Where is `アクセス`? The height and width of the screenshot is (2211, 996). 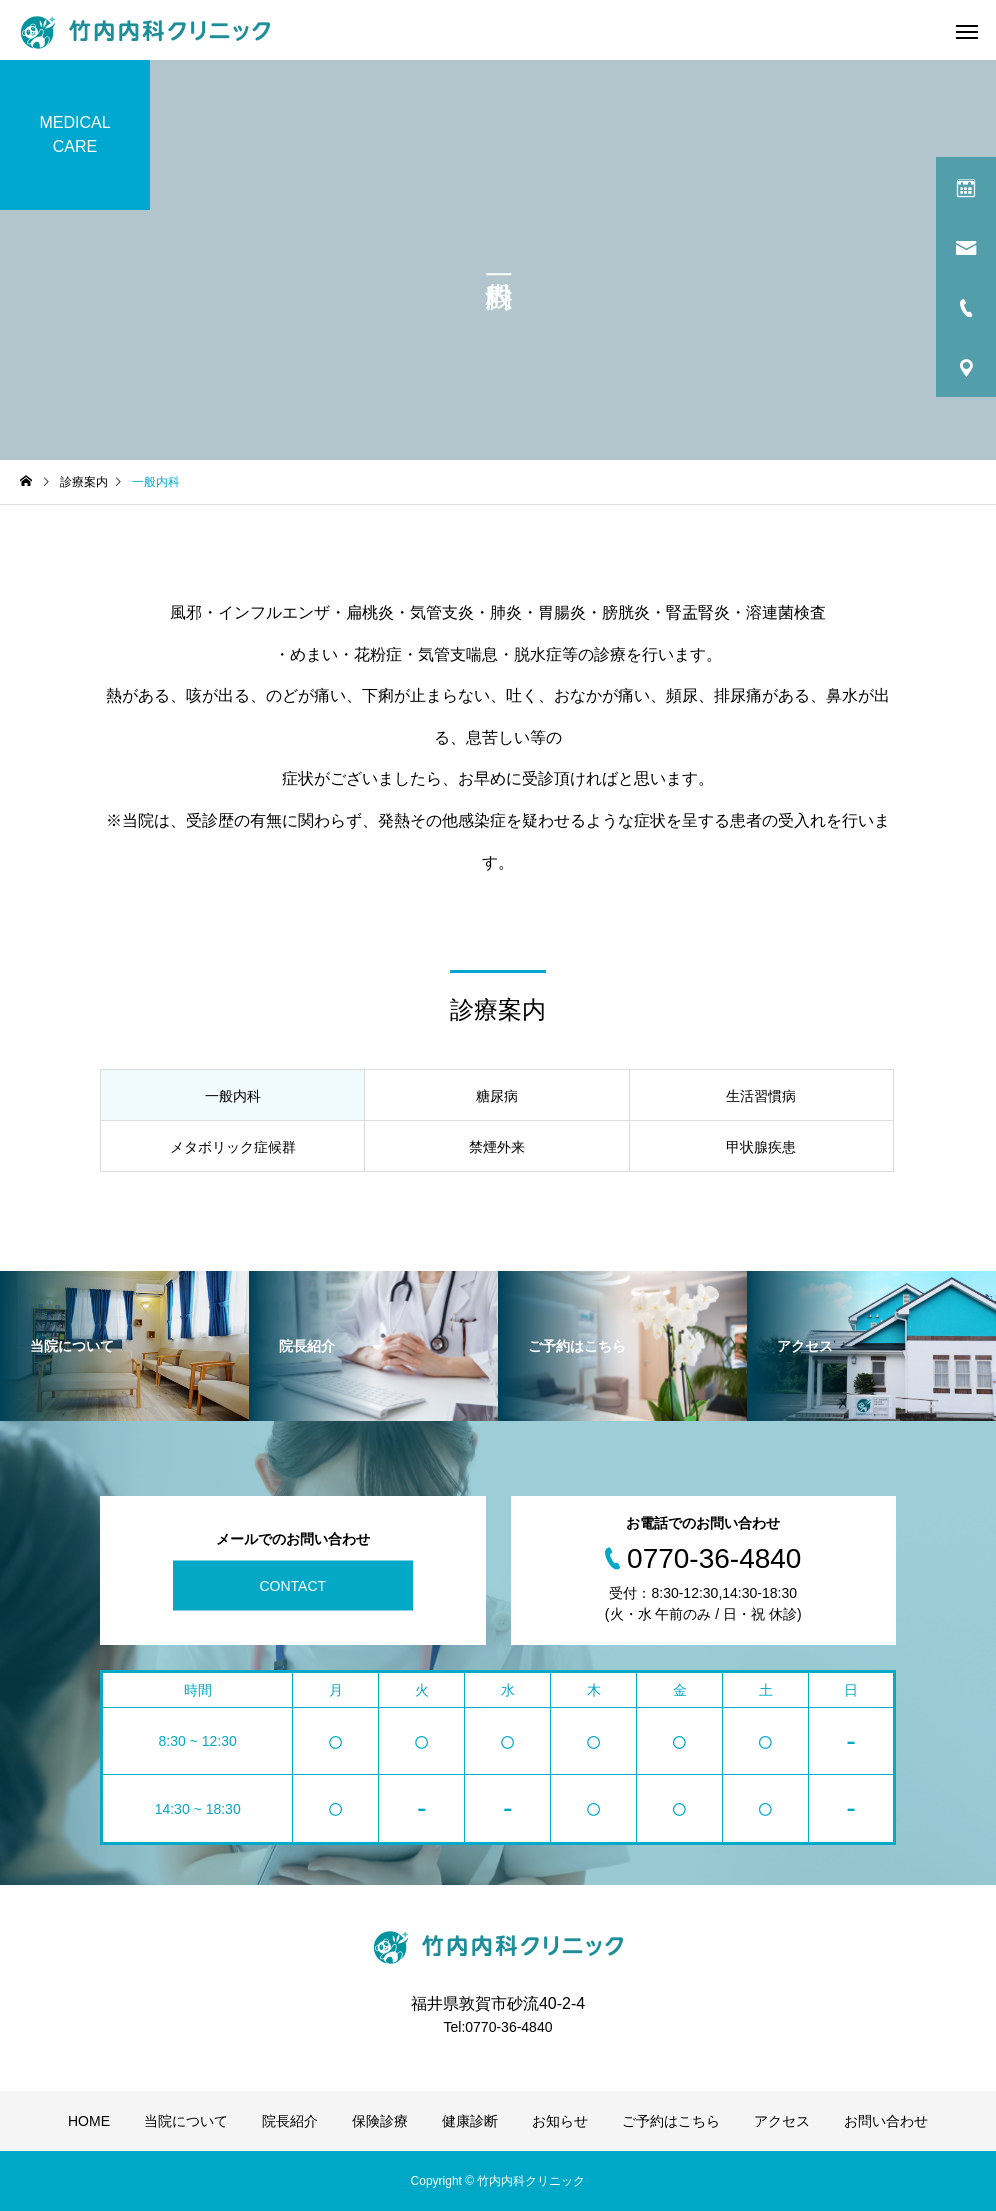
アクセス is located at coordinates (782, 2121).